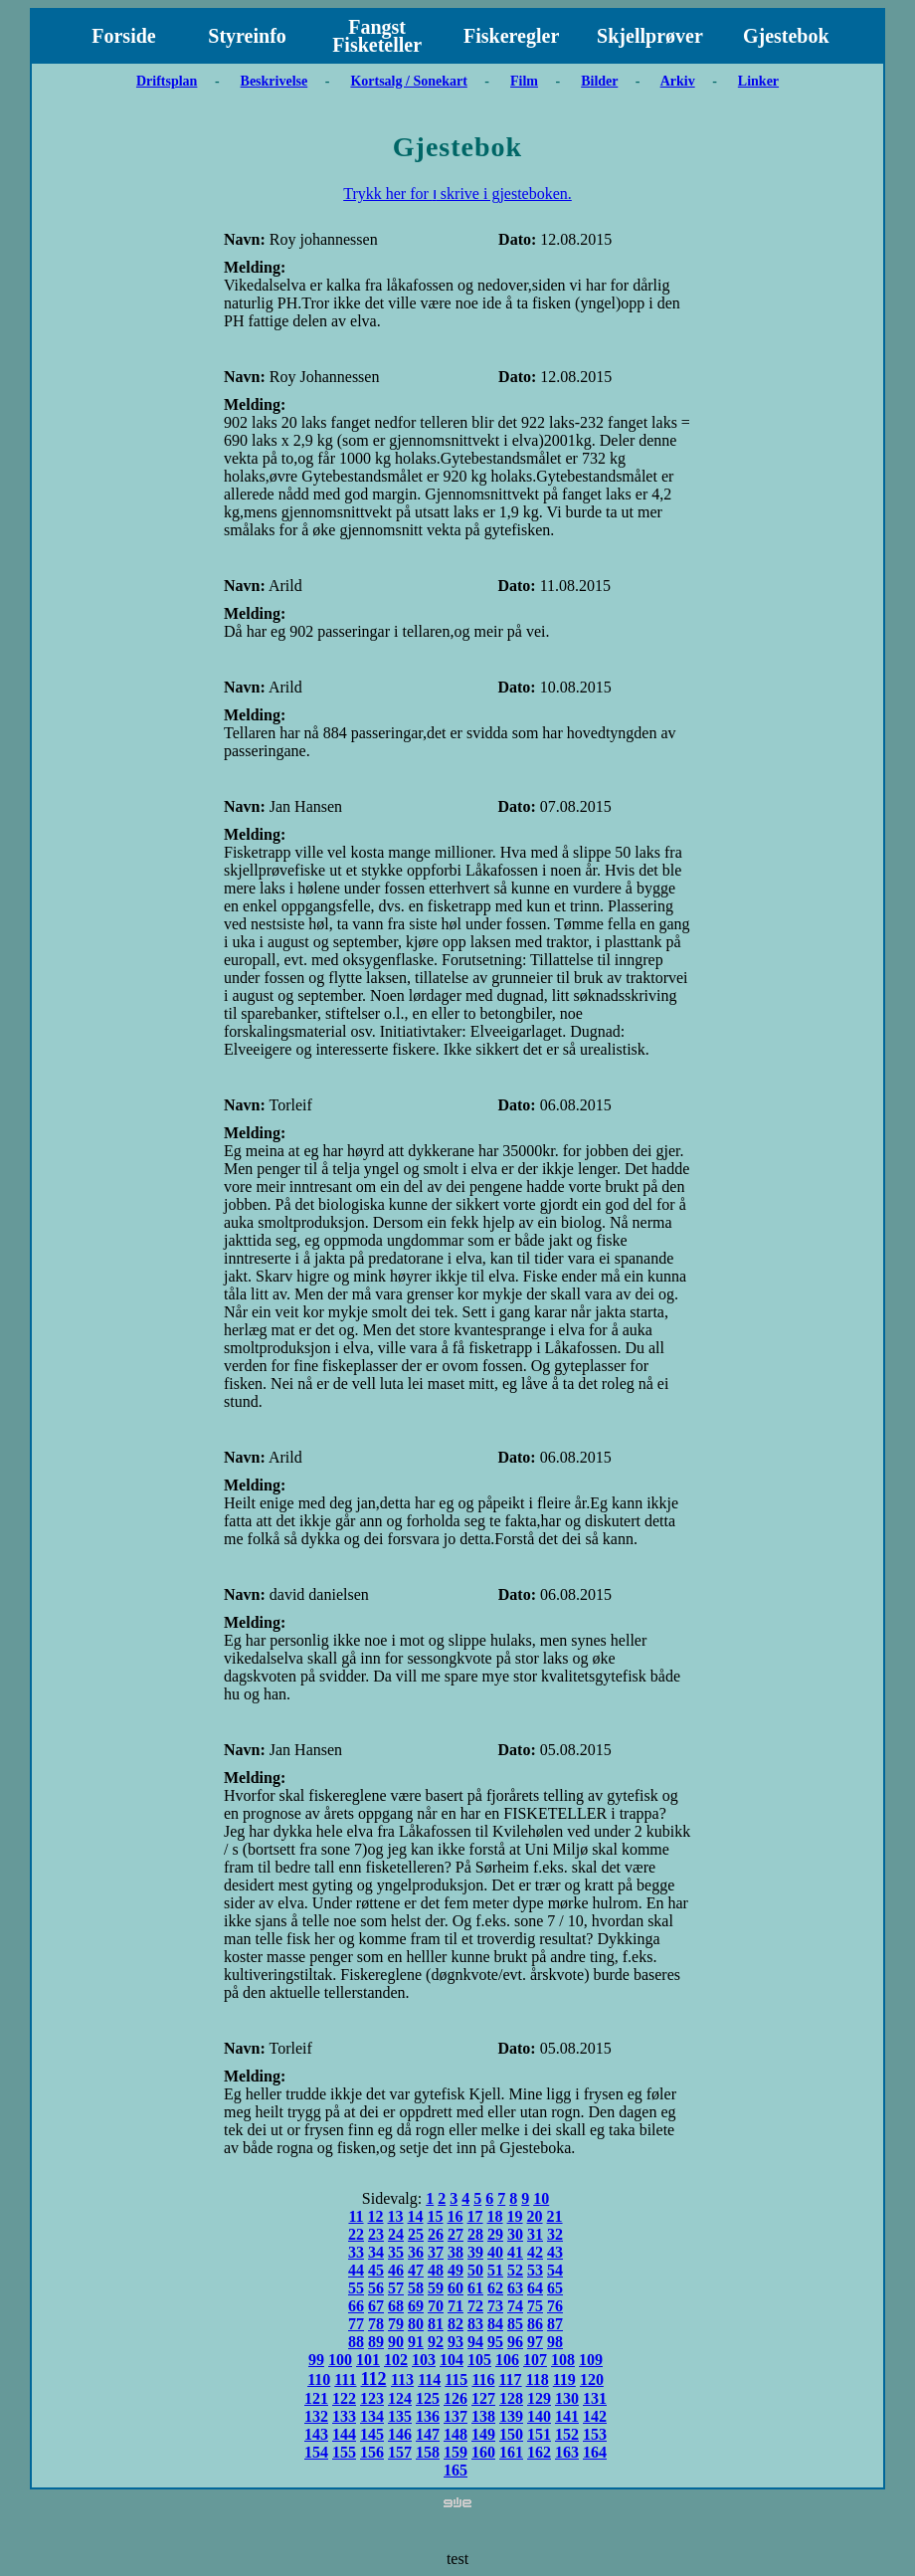 Image resolution: width=915 pixels, height=2576 pixels. What do you see at coordinates (567, 2398) in the screenshot?
I see `130` at bounding box center [567, 2398].